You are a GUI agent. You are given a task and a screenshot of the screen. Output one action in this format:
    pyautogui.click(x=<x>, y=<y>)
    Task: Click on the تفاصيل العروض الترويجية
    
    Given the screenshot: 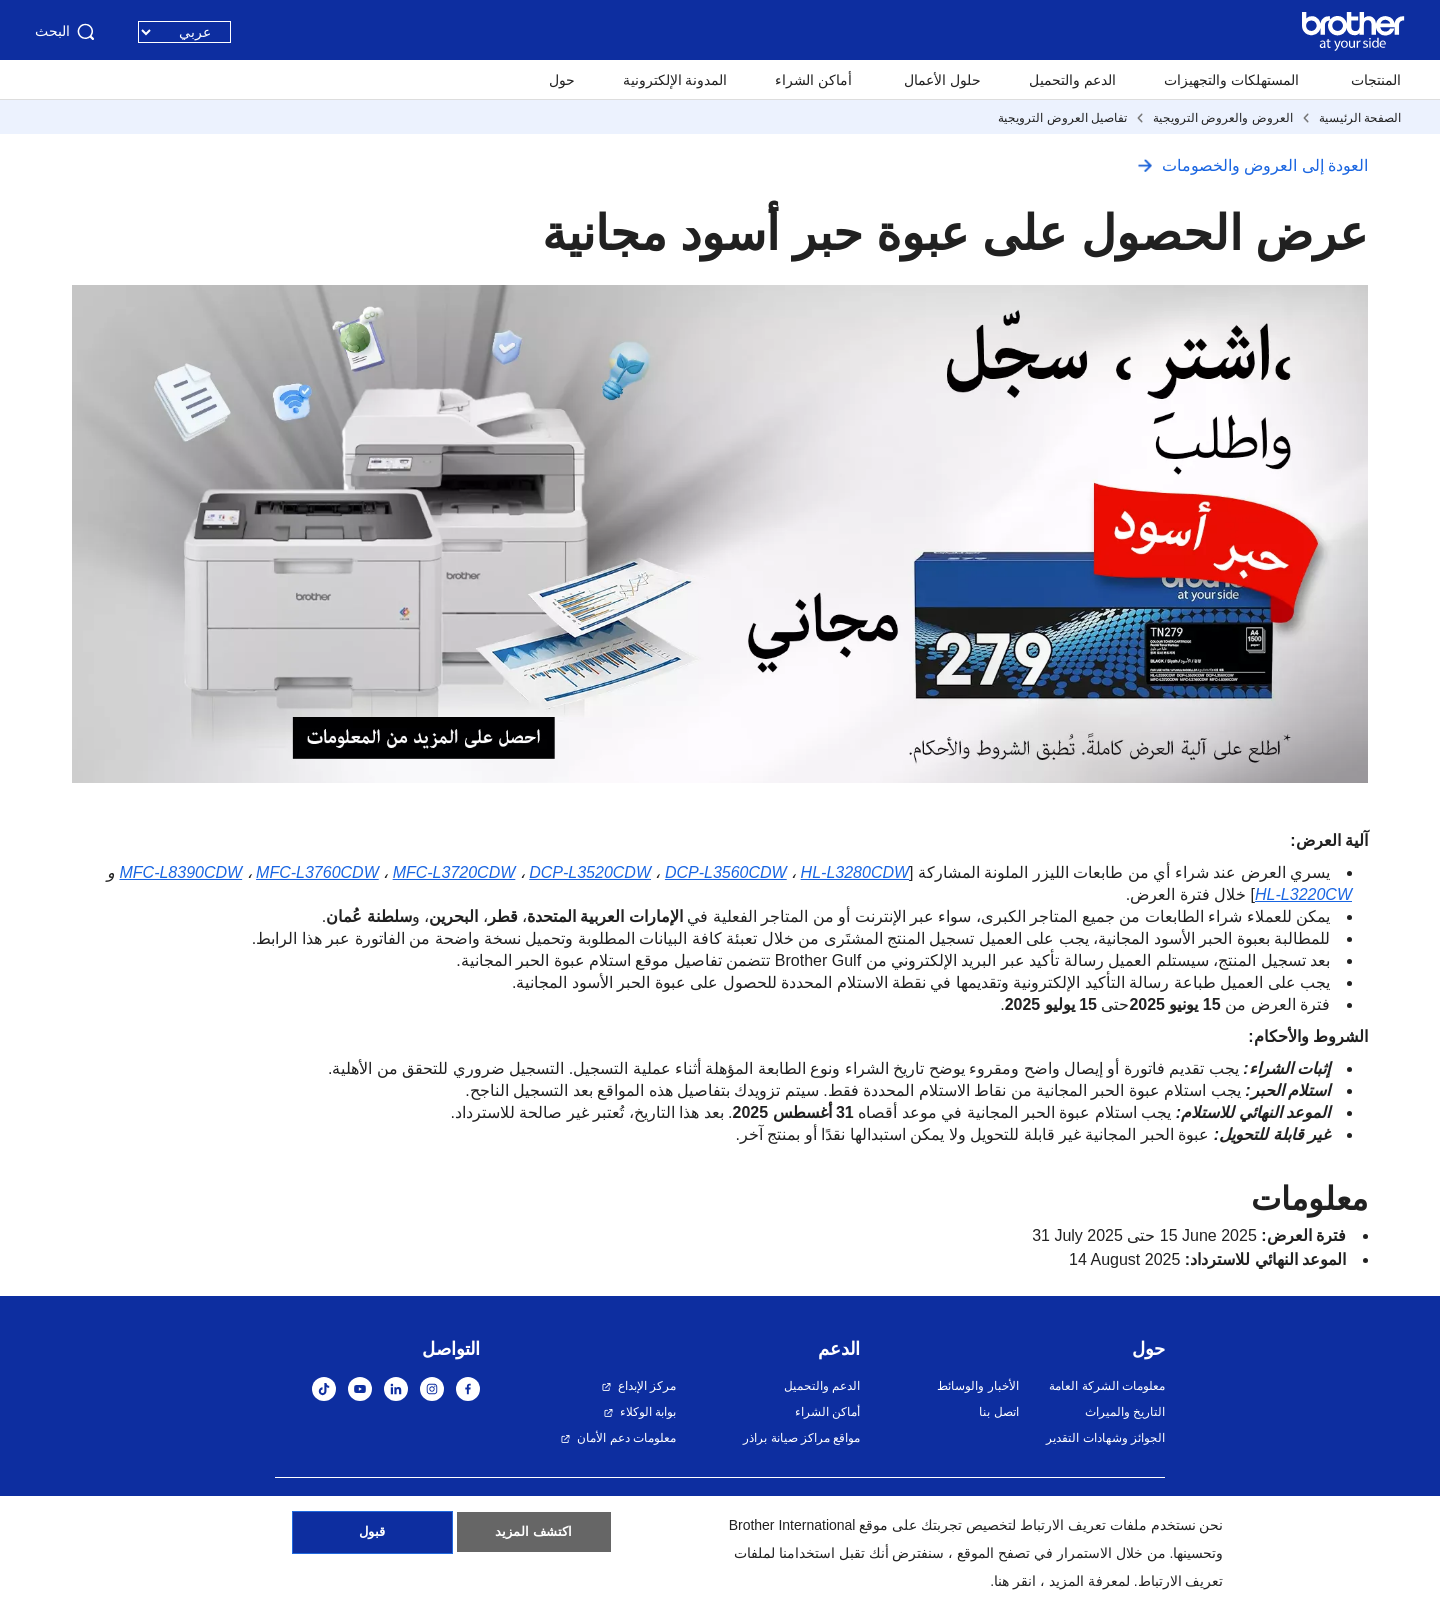 What is the action you would take?
    pyautogui.click(x=1062, y=118)
    